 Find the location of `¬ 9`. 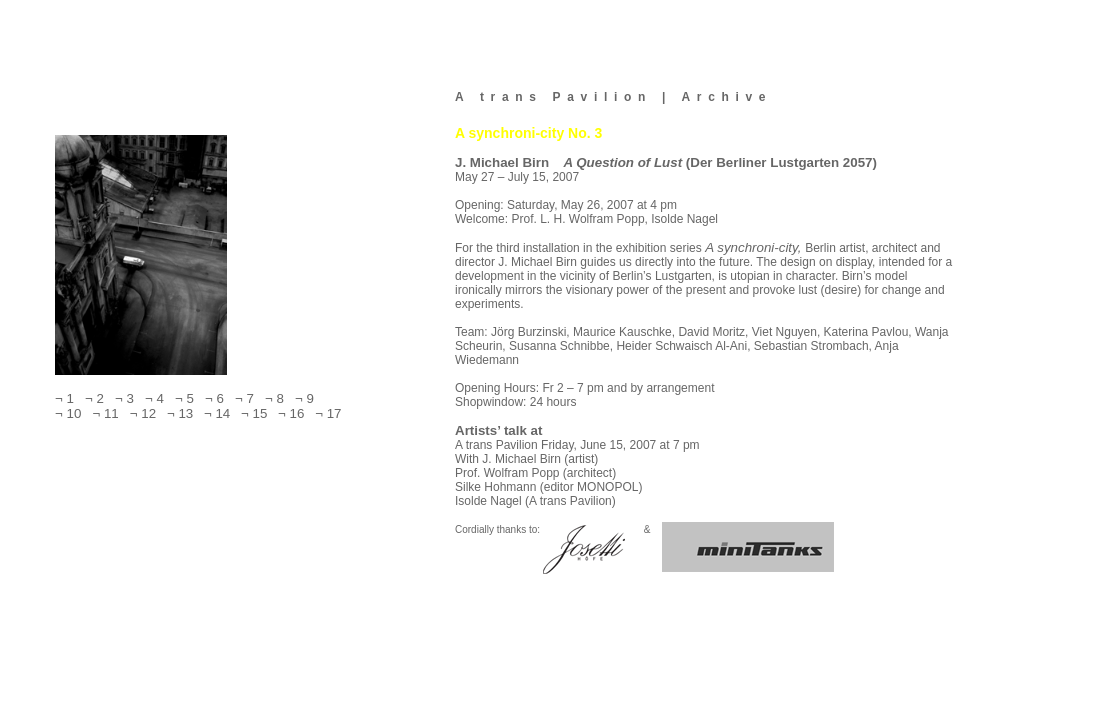

¬ 9 is located at coordinates (301, 398).